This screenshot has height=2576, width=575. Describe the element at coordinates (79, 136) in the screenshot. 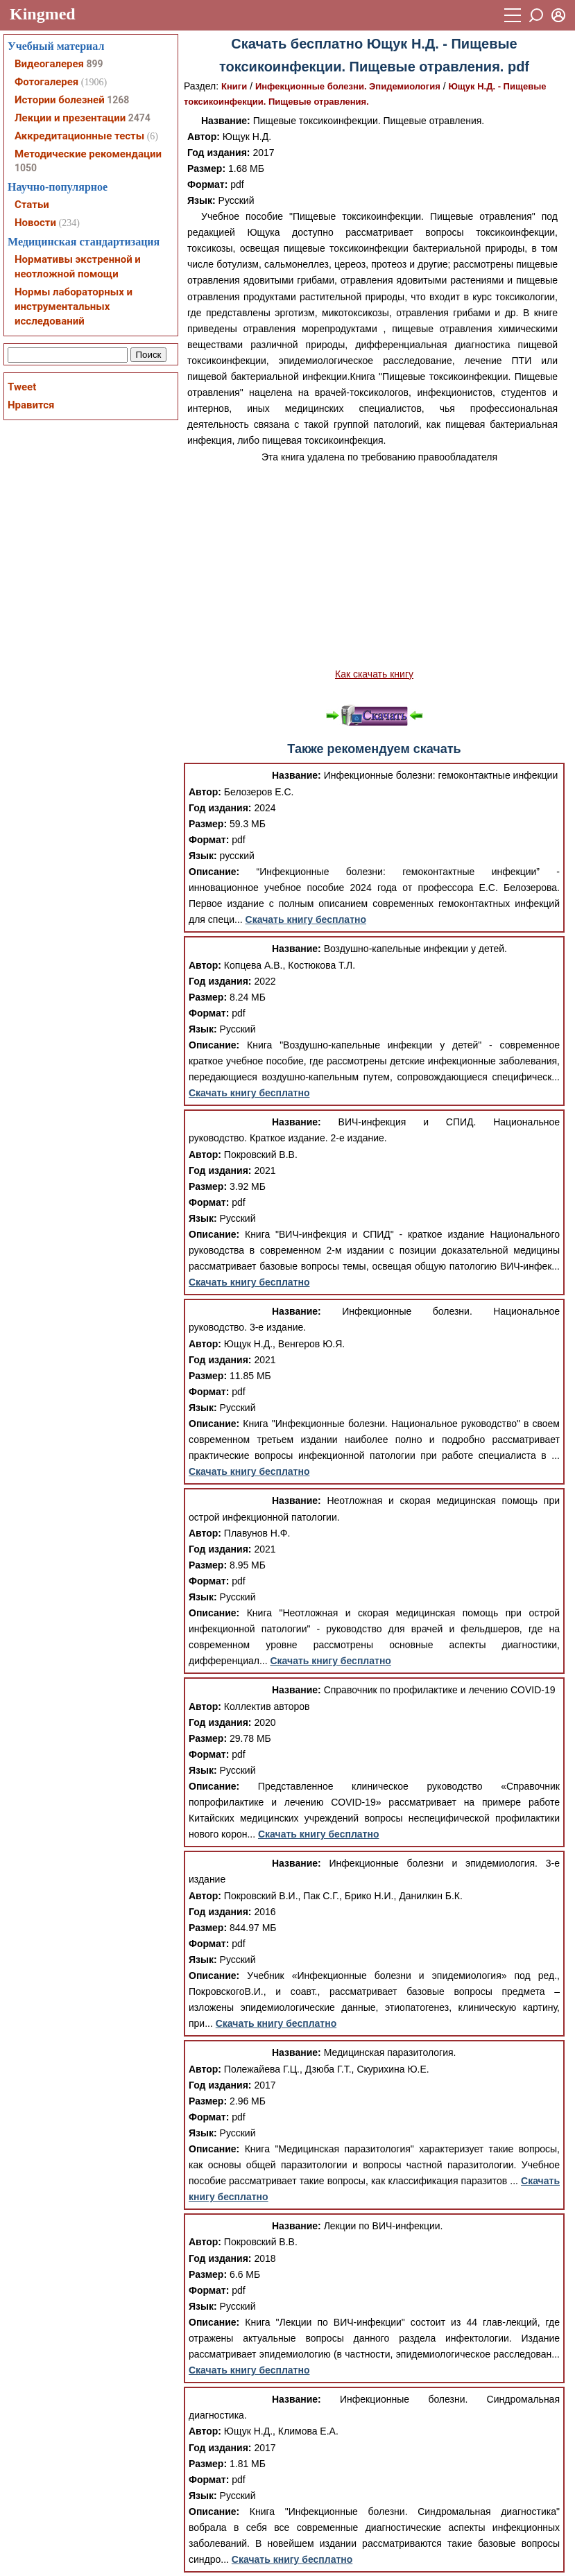

I see `Аккредитационные тесты` at that location.